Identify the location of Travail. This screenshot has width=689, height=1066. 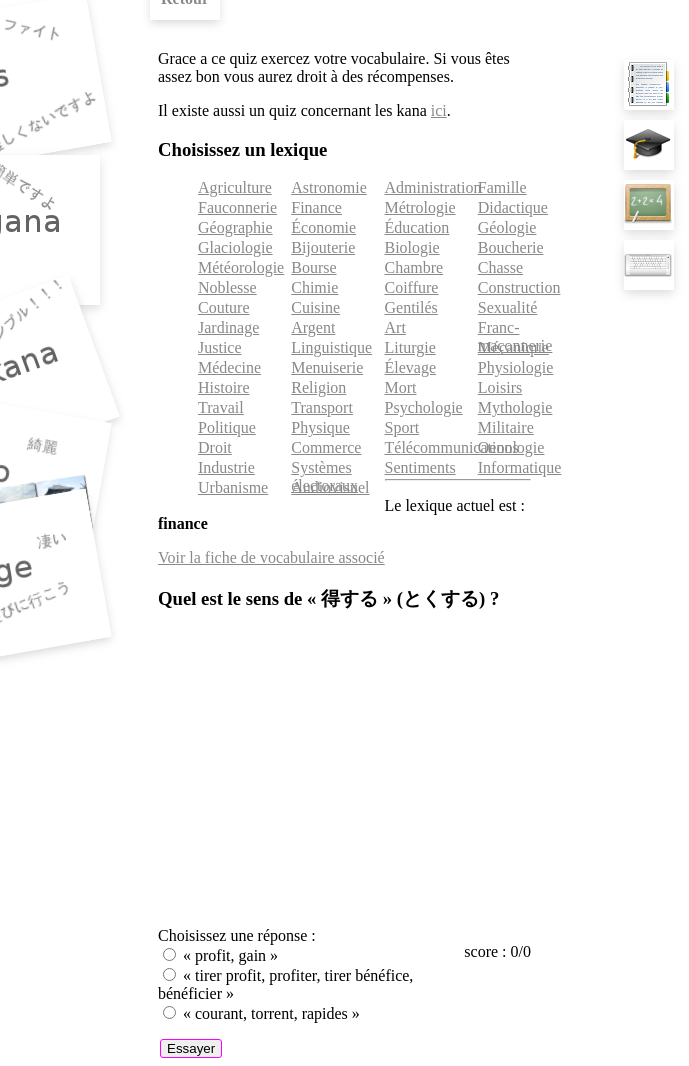
(221, 407).